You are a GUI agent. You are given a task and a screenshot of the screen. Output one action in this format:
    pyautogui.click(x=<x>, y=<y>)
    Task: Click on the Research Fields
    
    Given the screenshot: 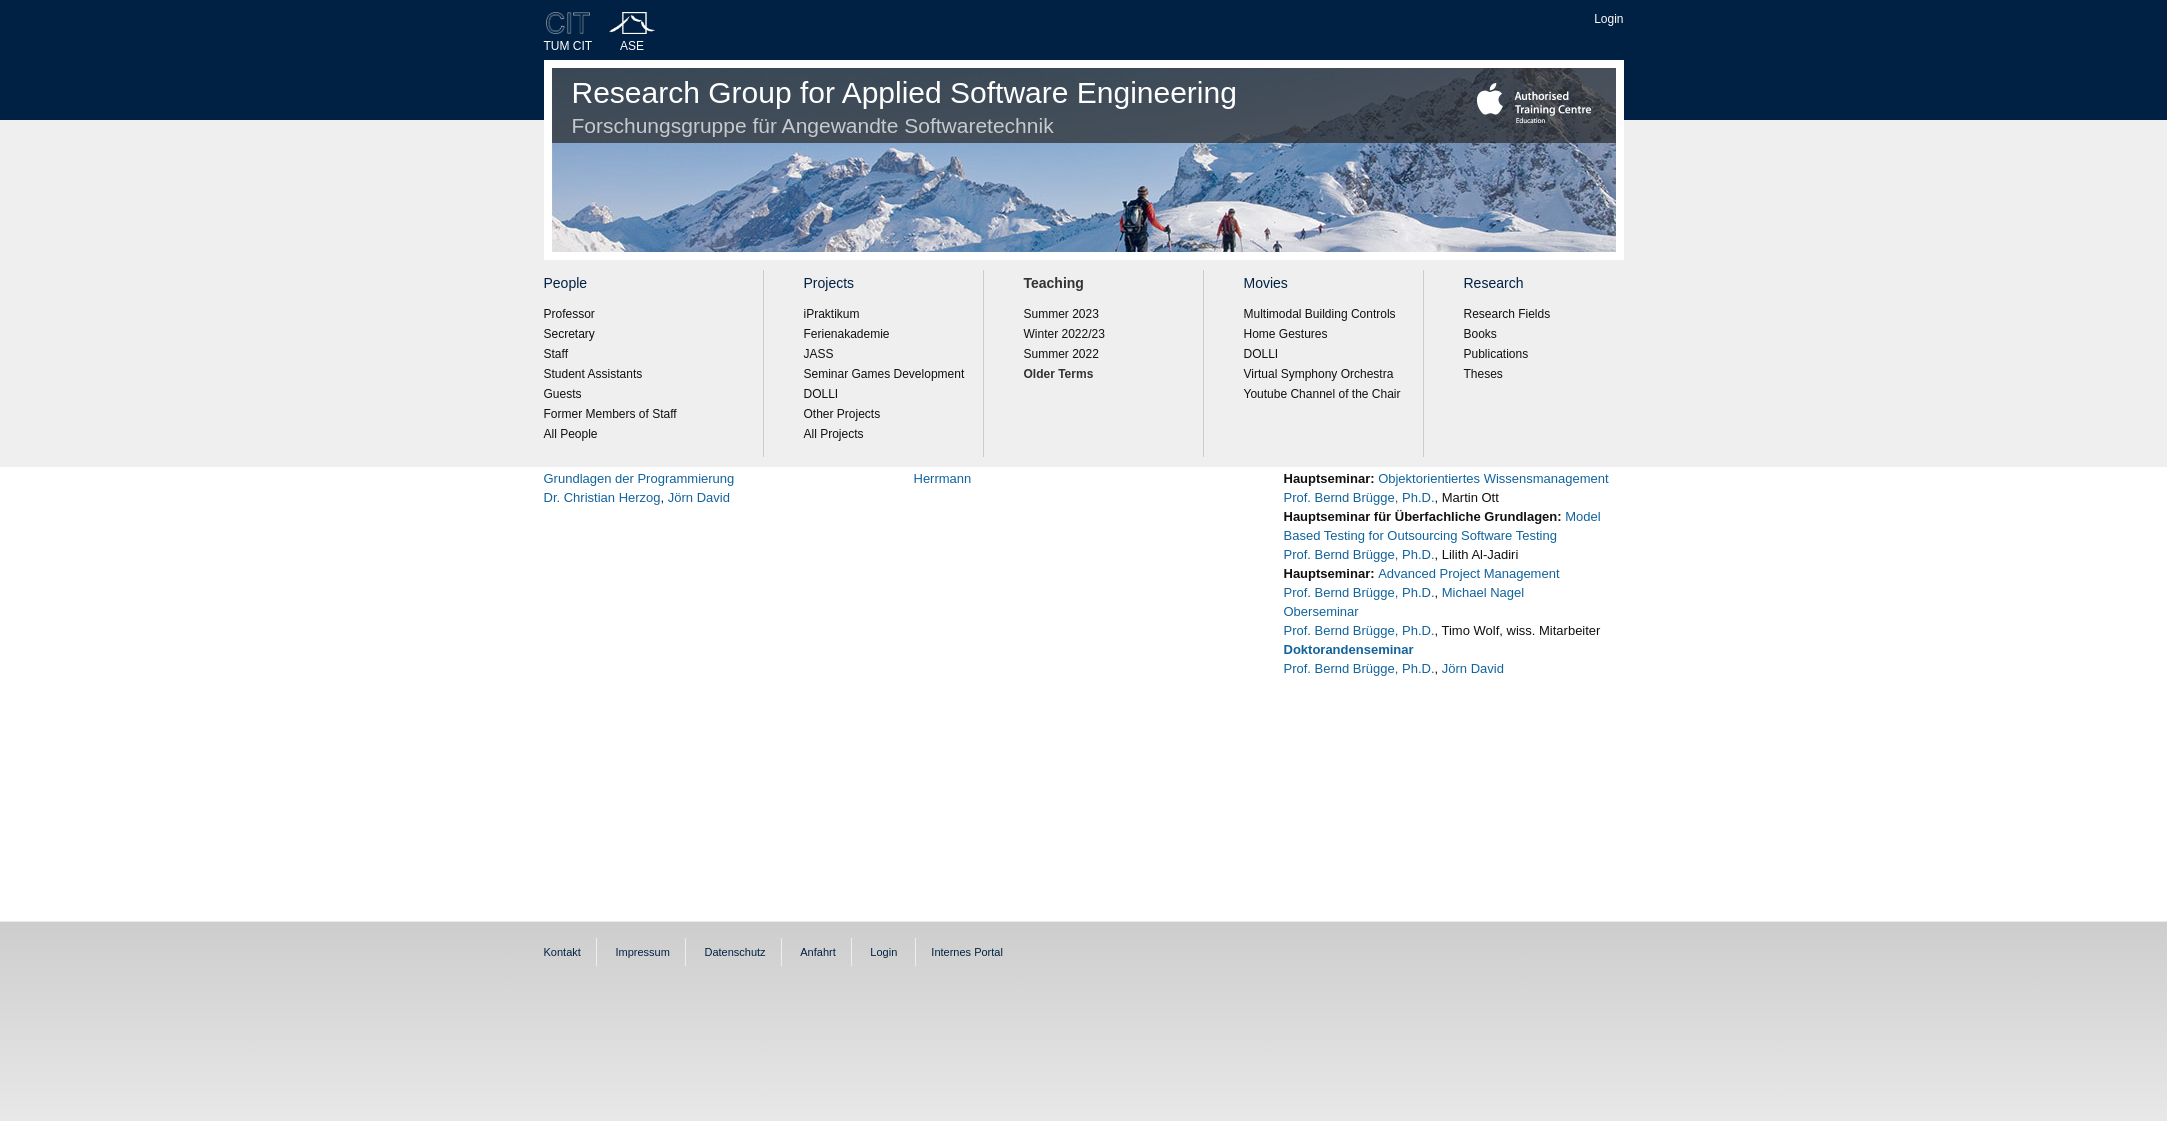 What is the action you would take?
    pyautogui.click(x=1507, y=314)
    